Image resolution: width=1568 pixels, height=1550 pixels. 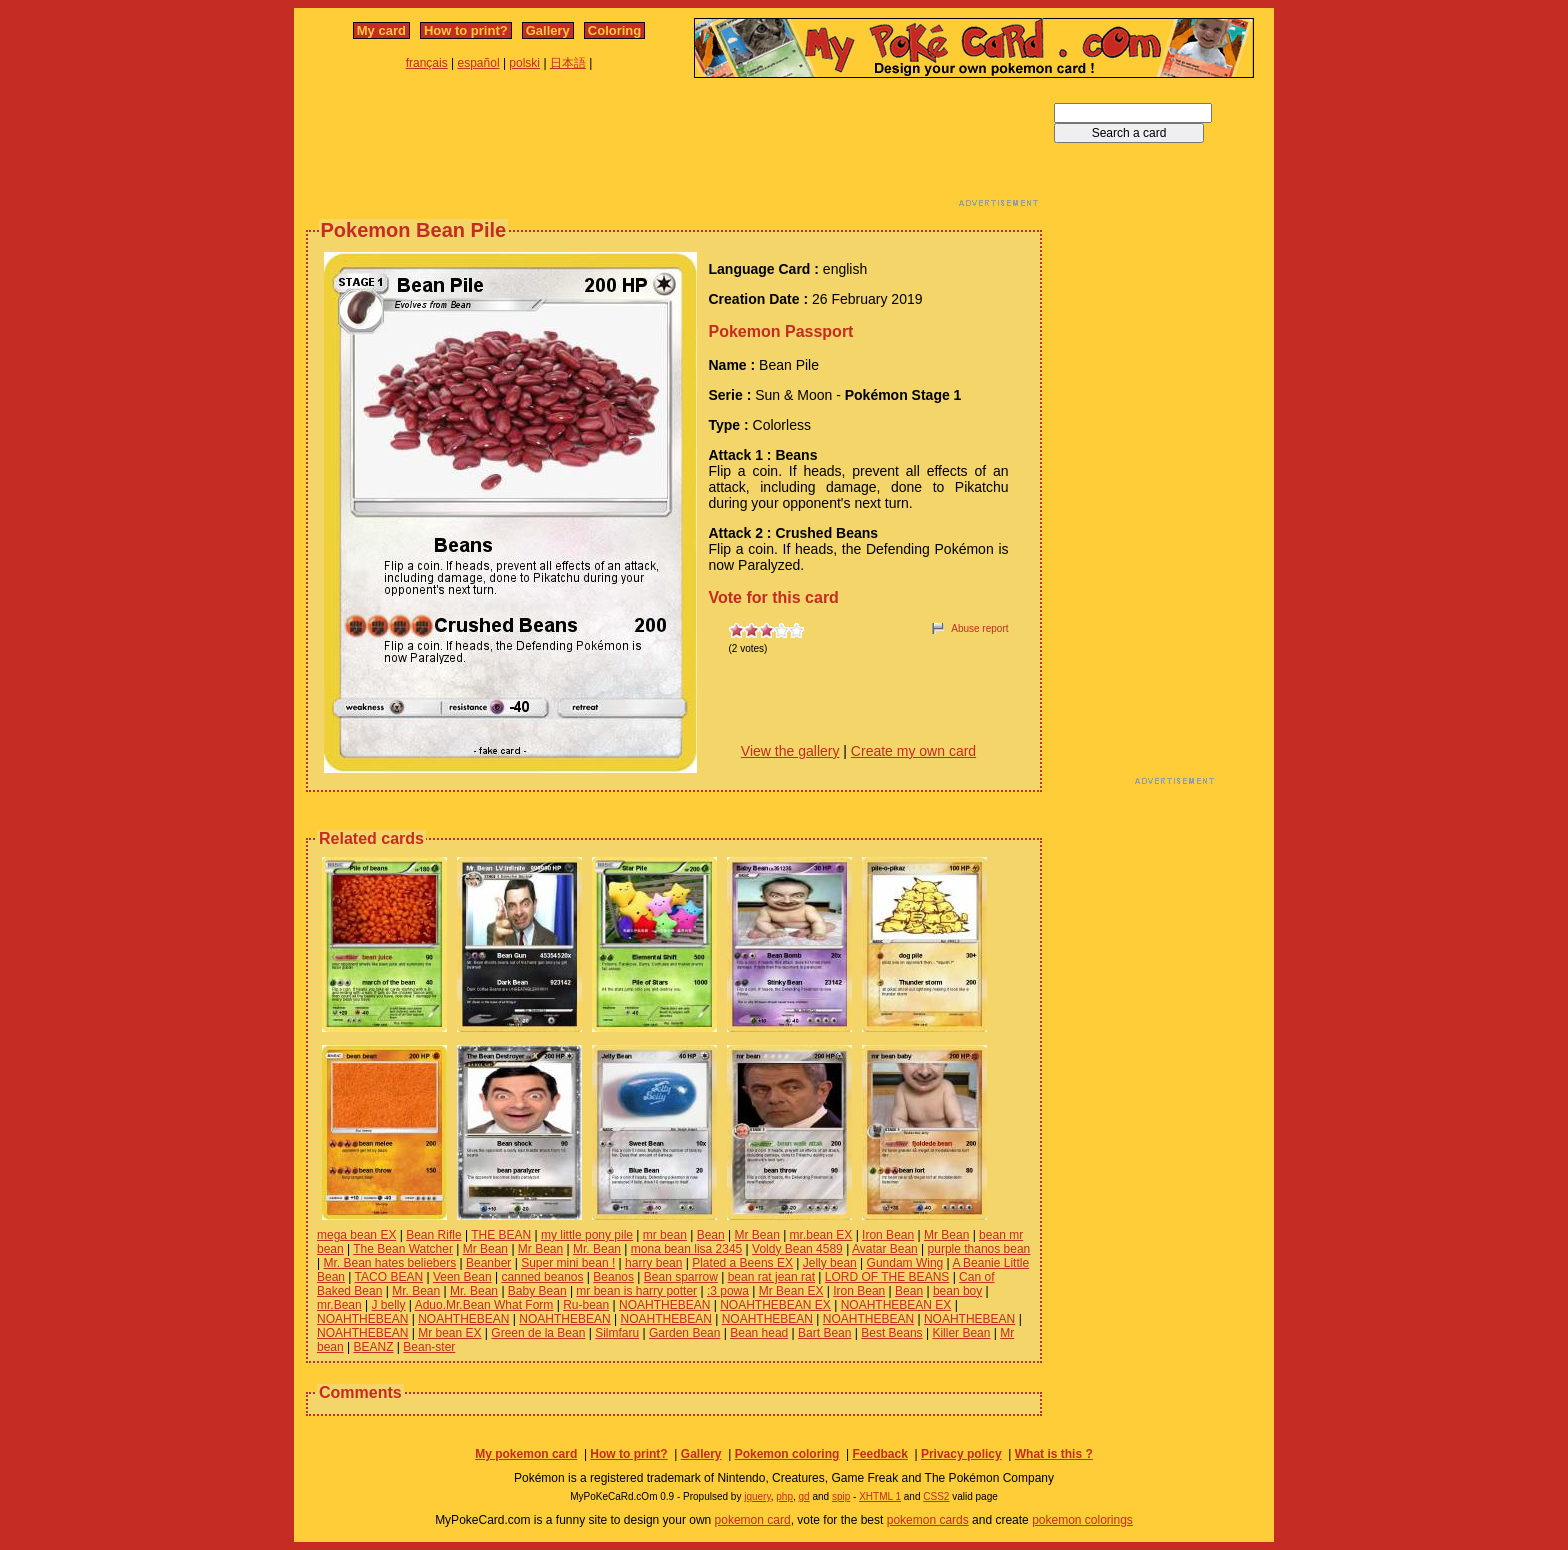 What do you see at coordinates (479, 63) in the screenshot?
I see `español` at bounding box center [479, 63].